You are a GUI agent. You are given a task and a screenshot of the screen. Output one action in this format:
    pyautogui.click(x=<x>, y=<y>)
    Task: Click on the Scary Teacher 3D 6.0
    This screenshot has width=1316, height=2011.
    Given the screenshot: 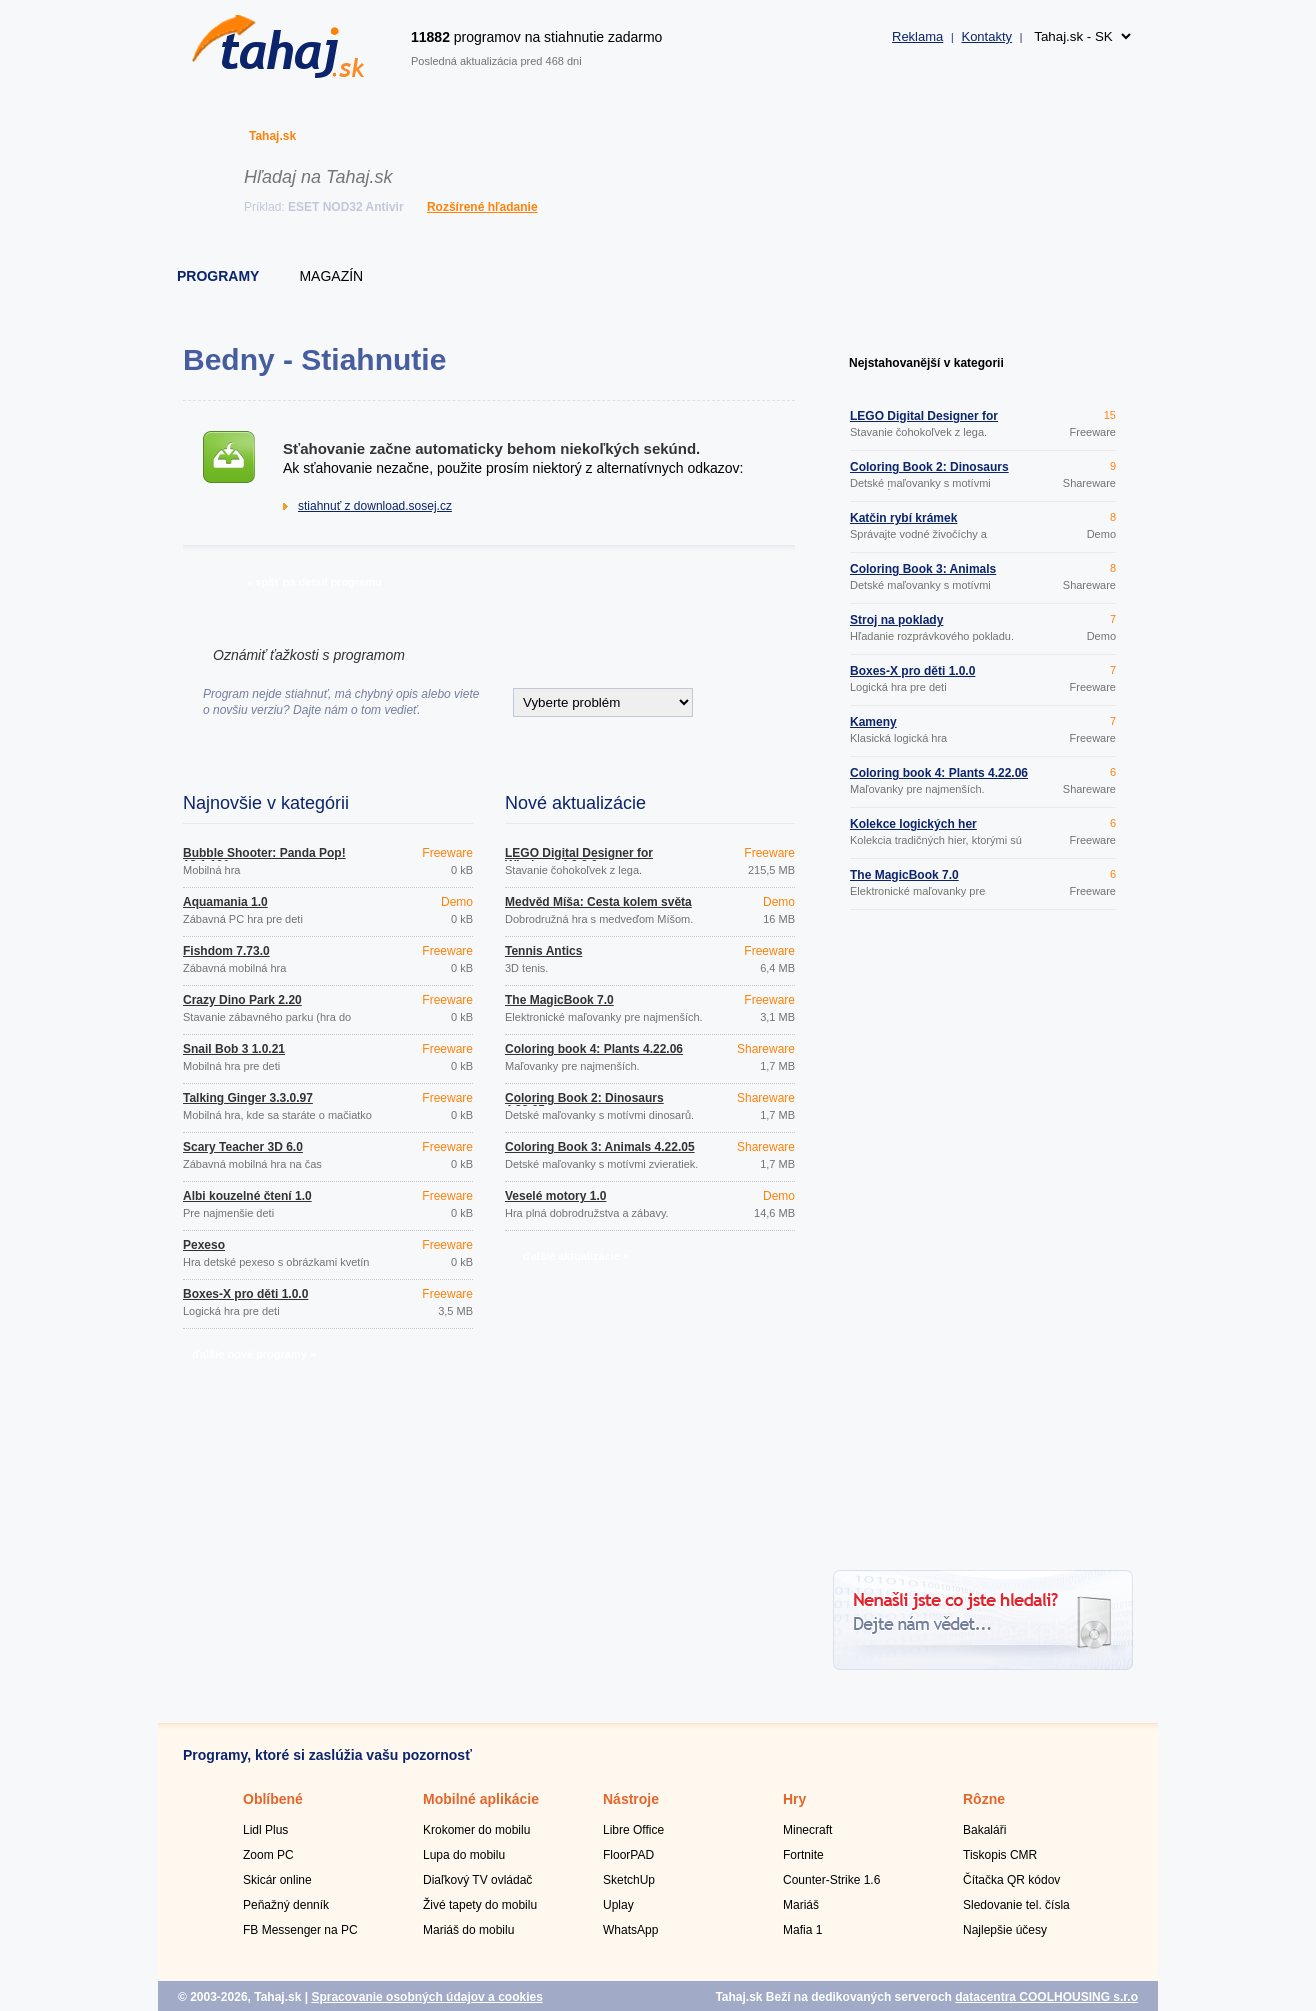 What is the action you would take?
    pyautogui.click(x=243, y=1147)
    